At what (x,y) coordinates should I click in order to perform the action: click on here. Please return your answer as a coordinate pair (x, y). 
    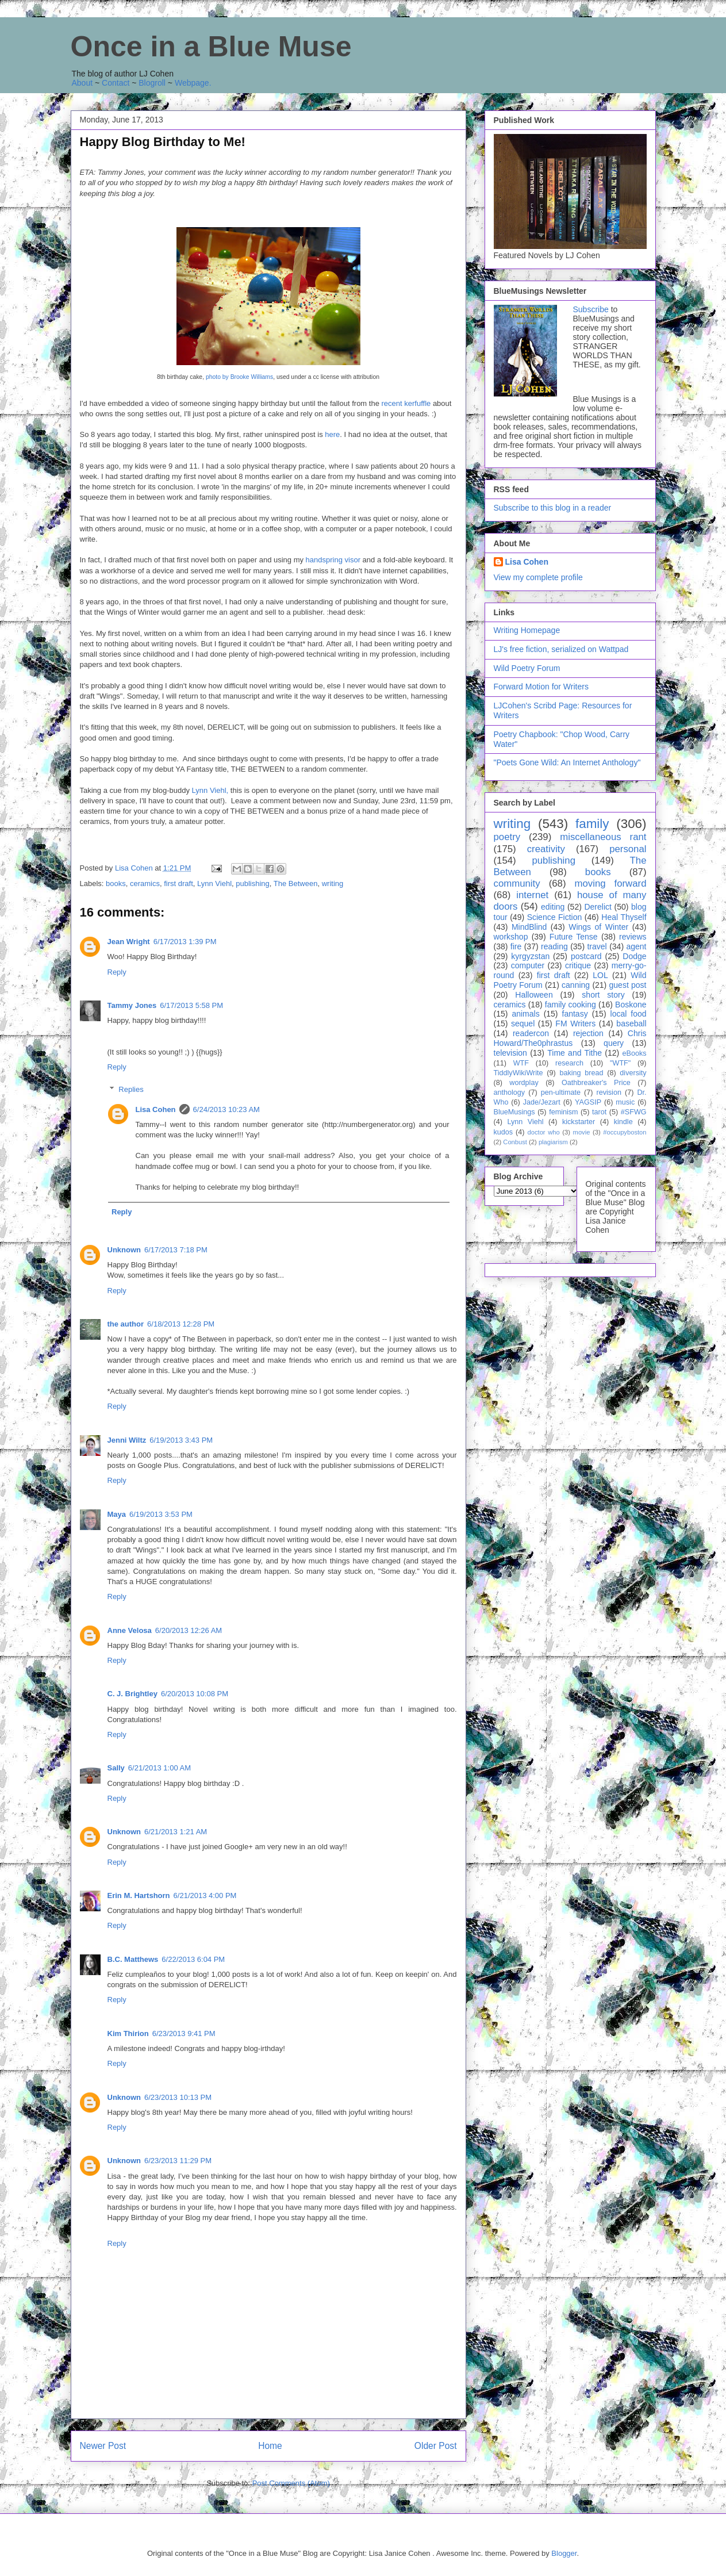
    Looking at the image, I should click on (331, 434).